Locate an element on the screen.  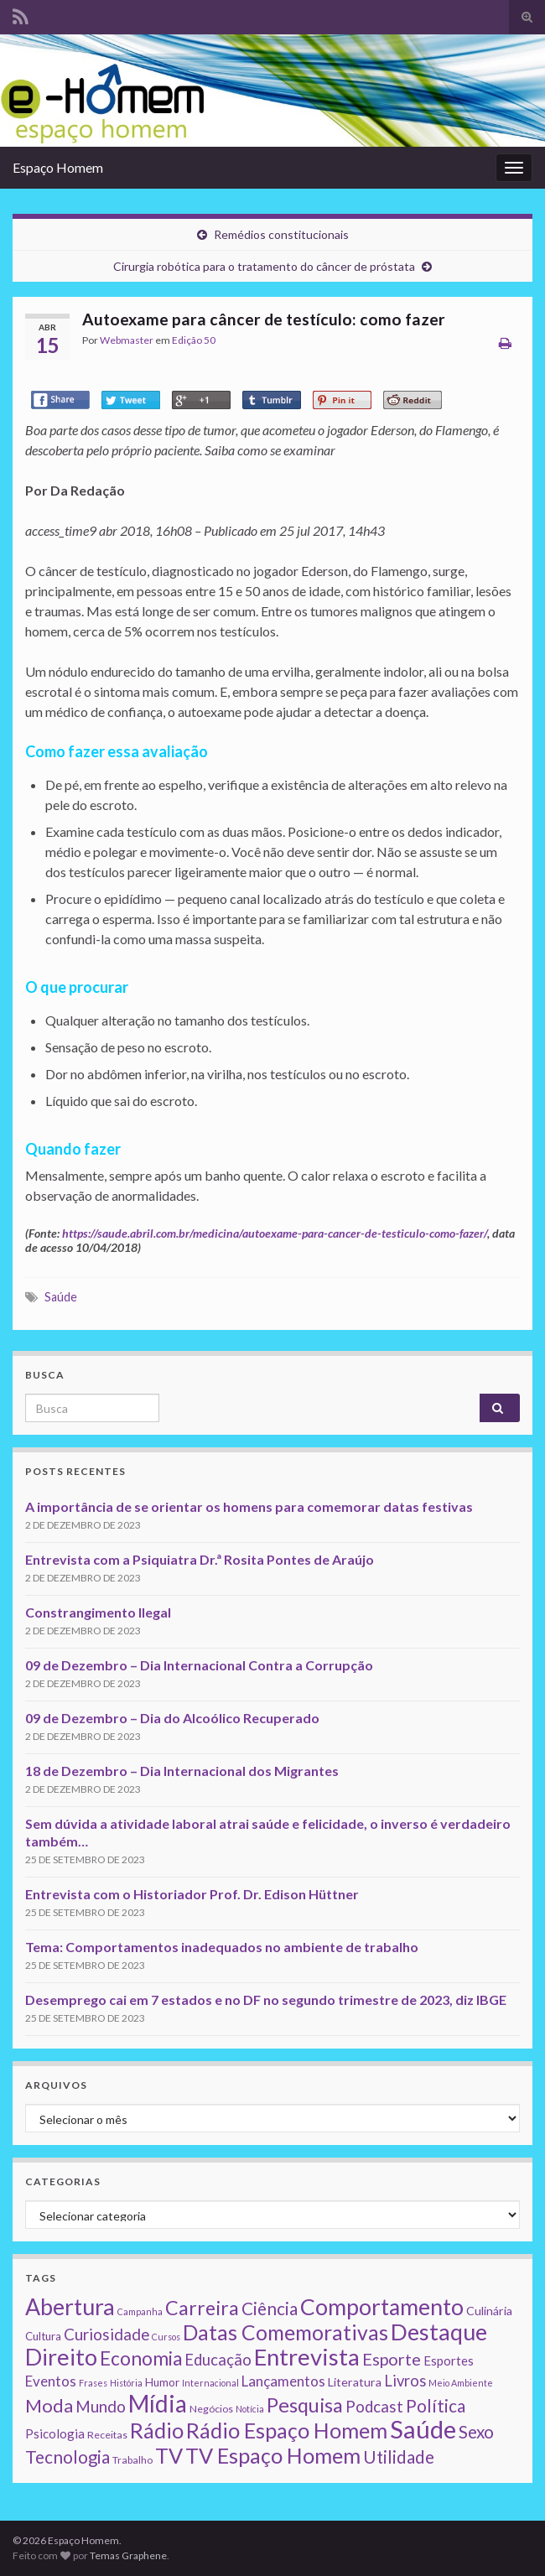
Podcast [Podcast (14 itens)] is located at coordinates (374, 2406).